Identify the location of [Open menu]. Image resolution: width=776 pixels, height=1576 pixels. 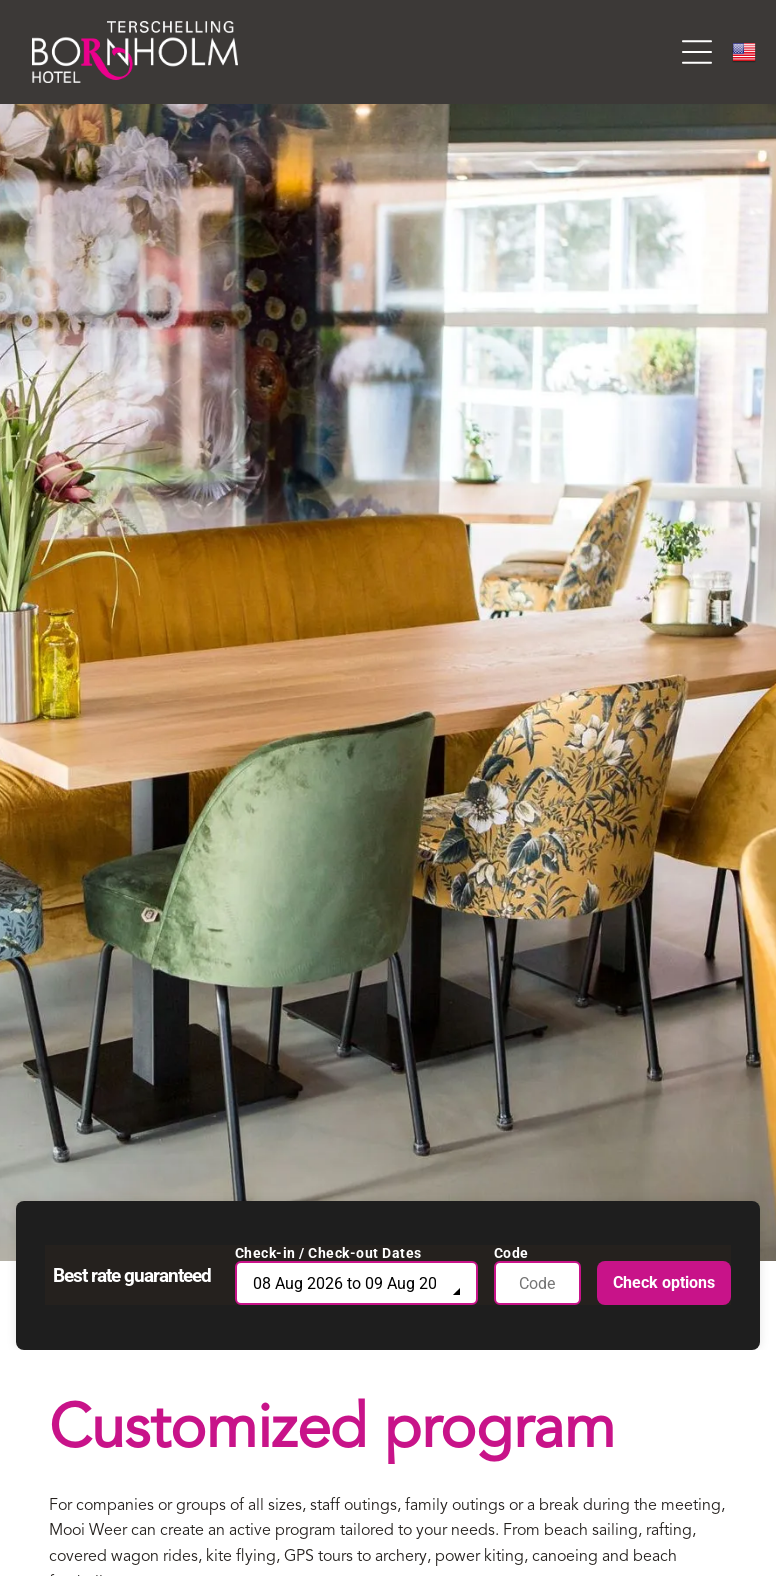
(697, 52).